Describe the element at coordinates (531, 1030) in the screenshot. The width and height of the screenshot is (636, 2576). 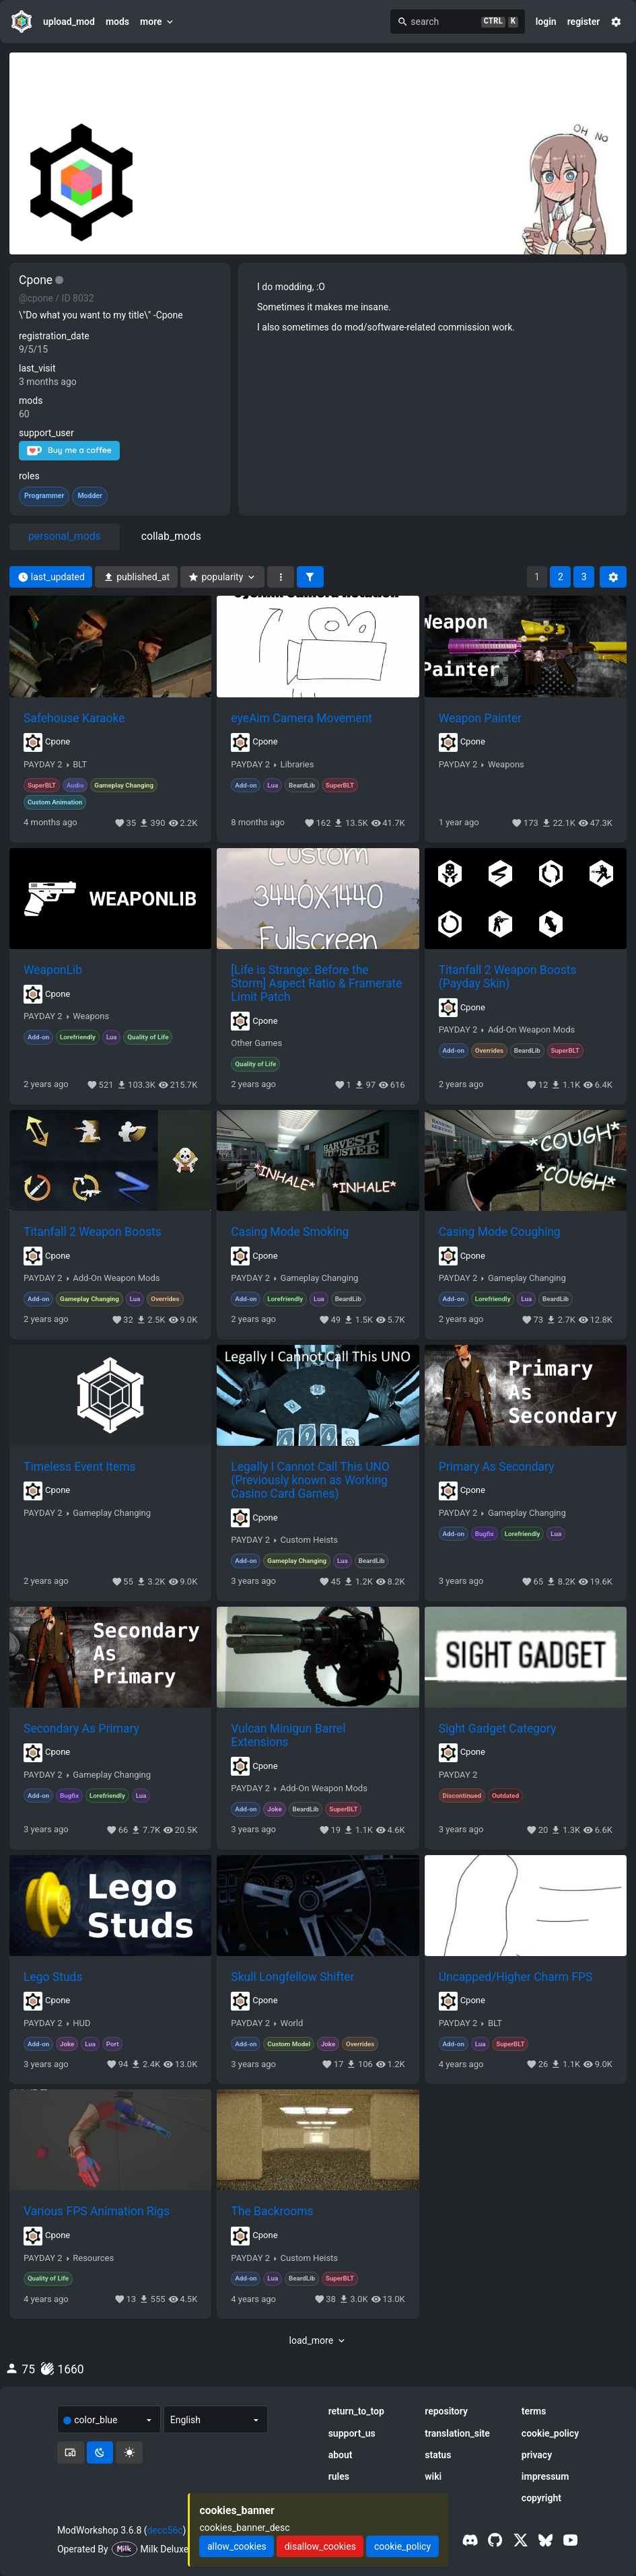
I see `Add-On Weapon Mods` at that location.